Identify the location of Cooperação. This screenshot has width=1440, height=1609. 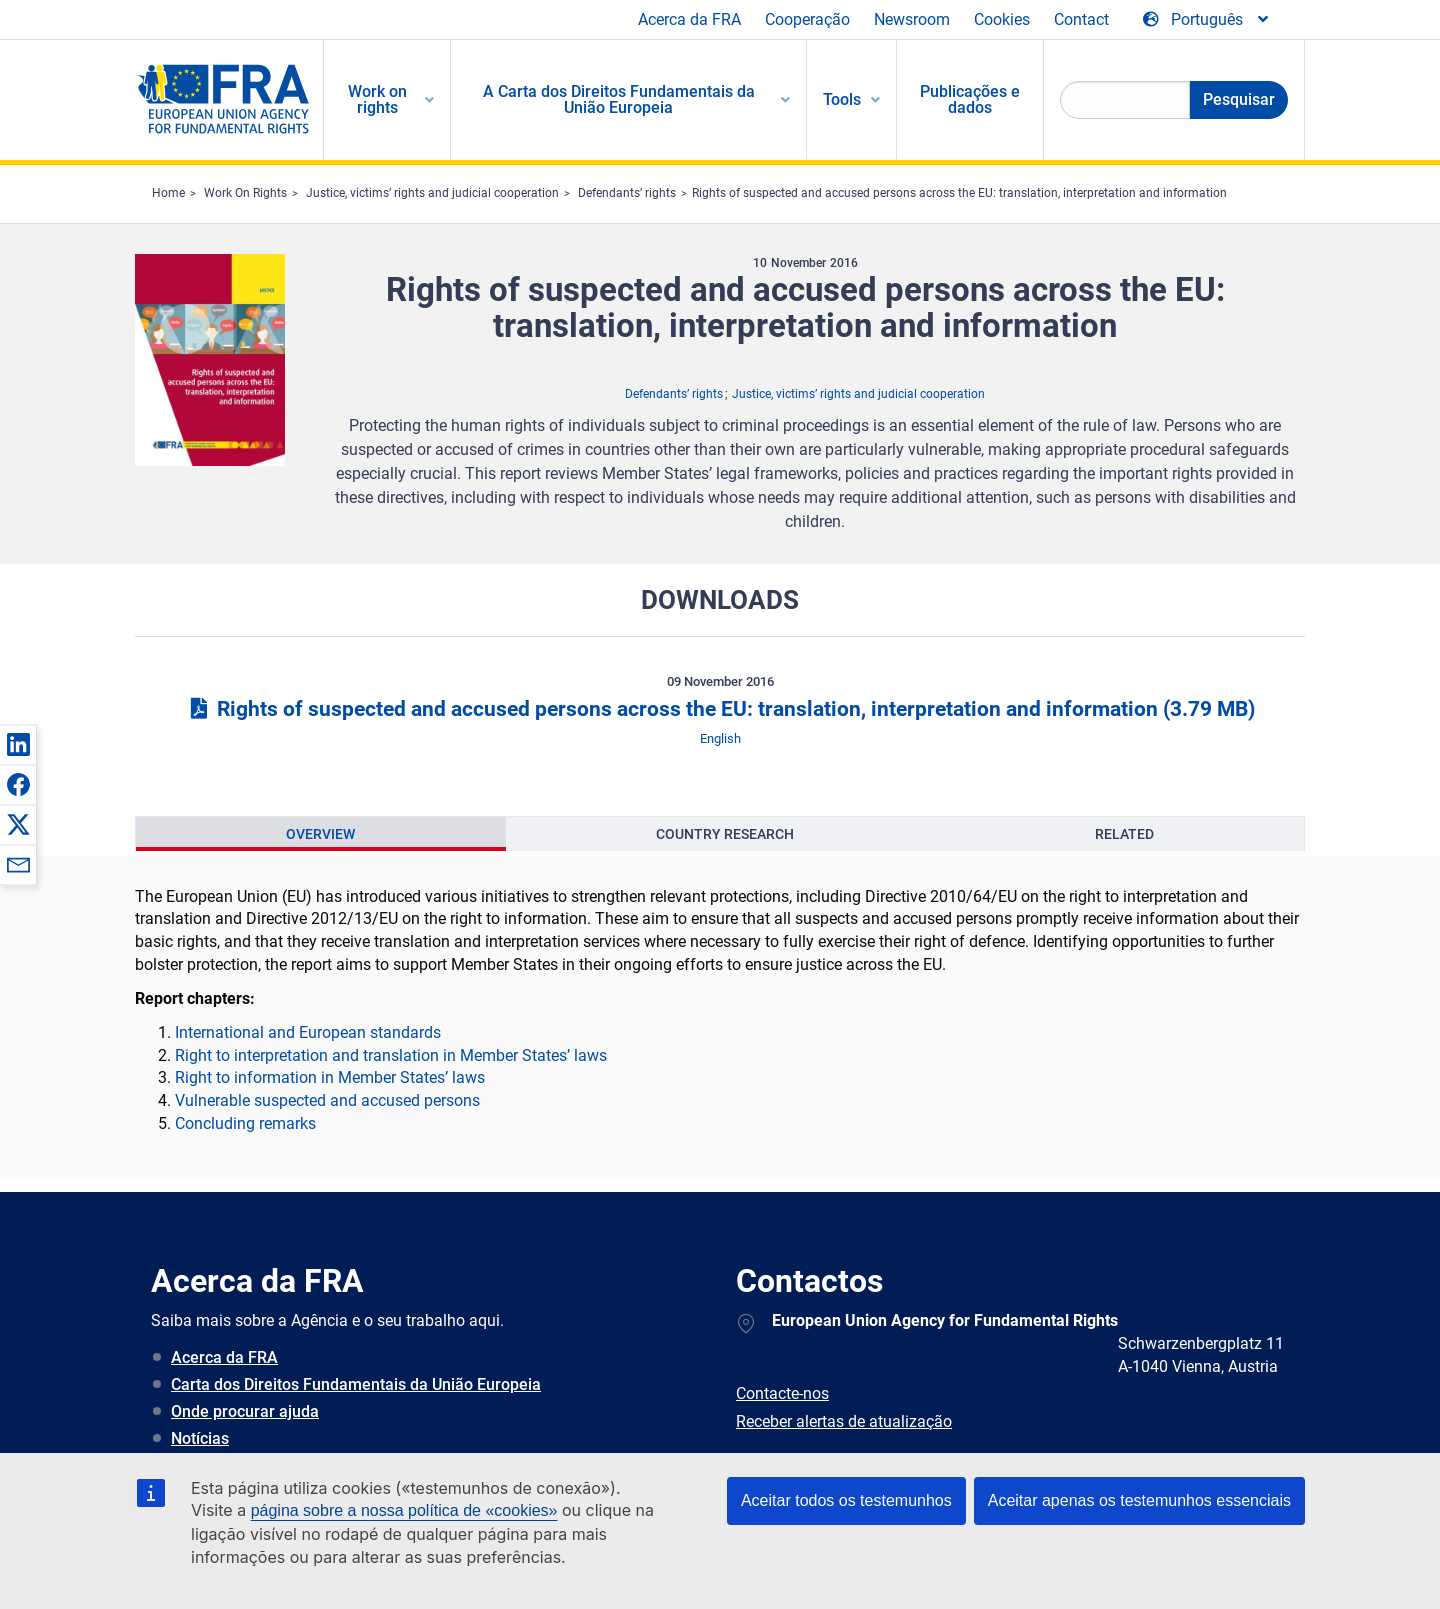
(807, 19).